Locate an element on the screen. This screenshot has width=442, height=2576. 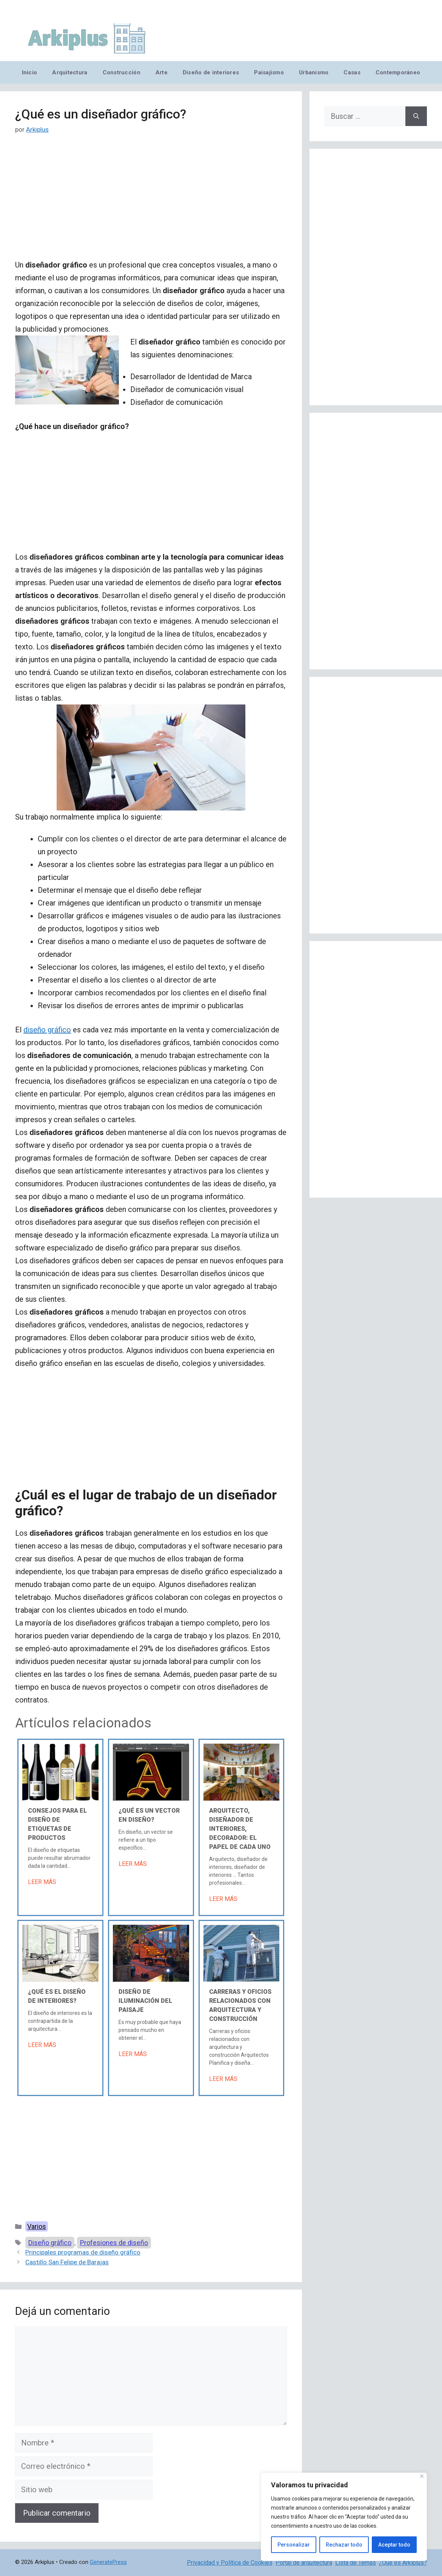
[Cerca] is located at coordinates (422, 2476).